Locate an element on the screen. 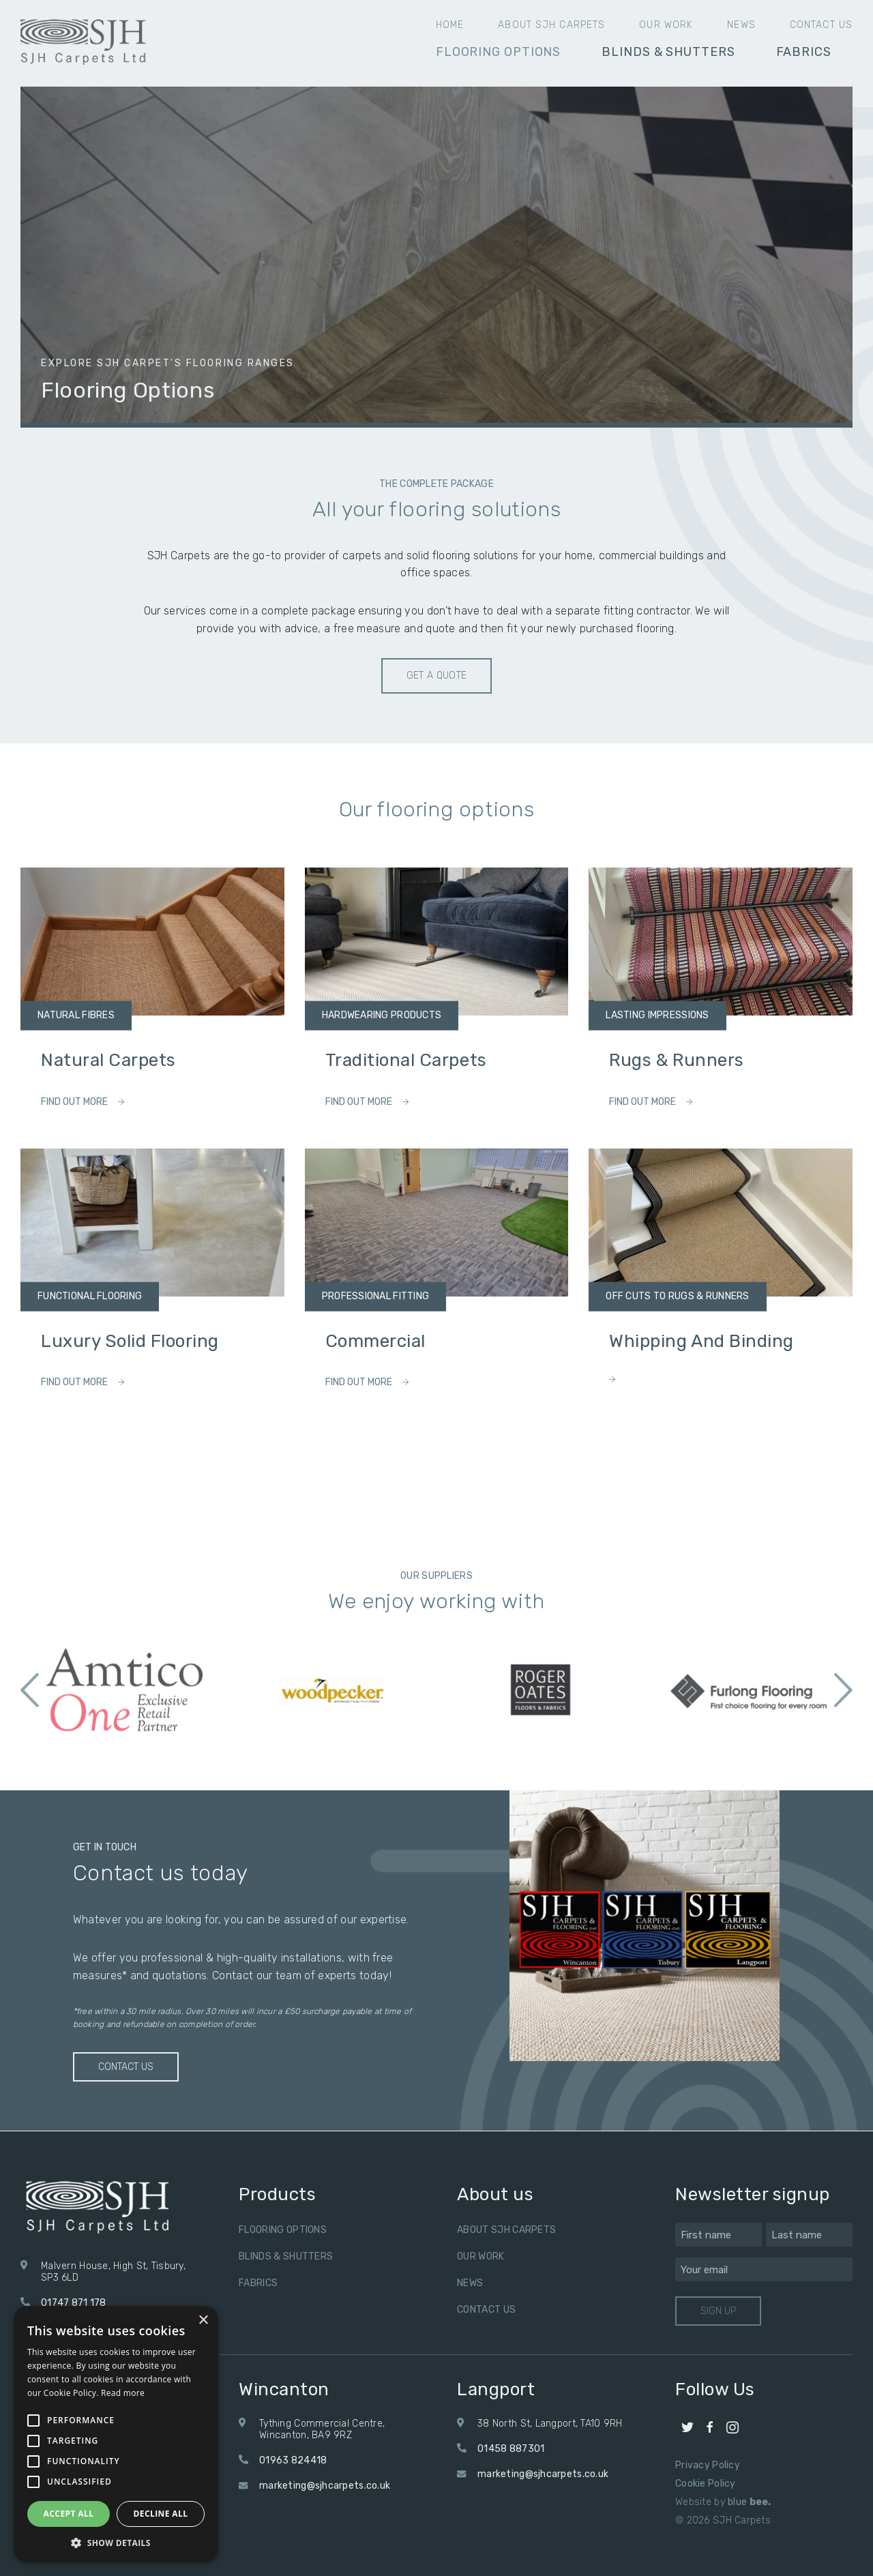 This screenshot has height=2576, width=873. Decline all [button] is located at coordinates (161, 2513).